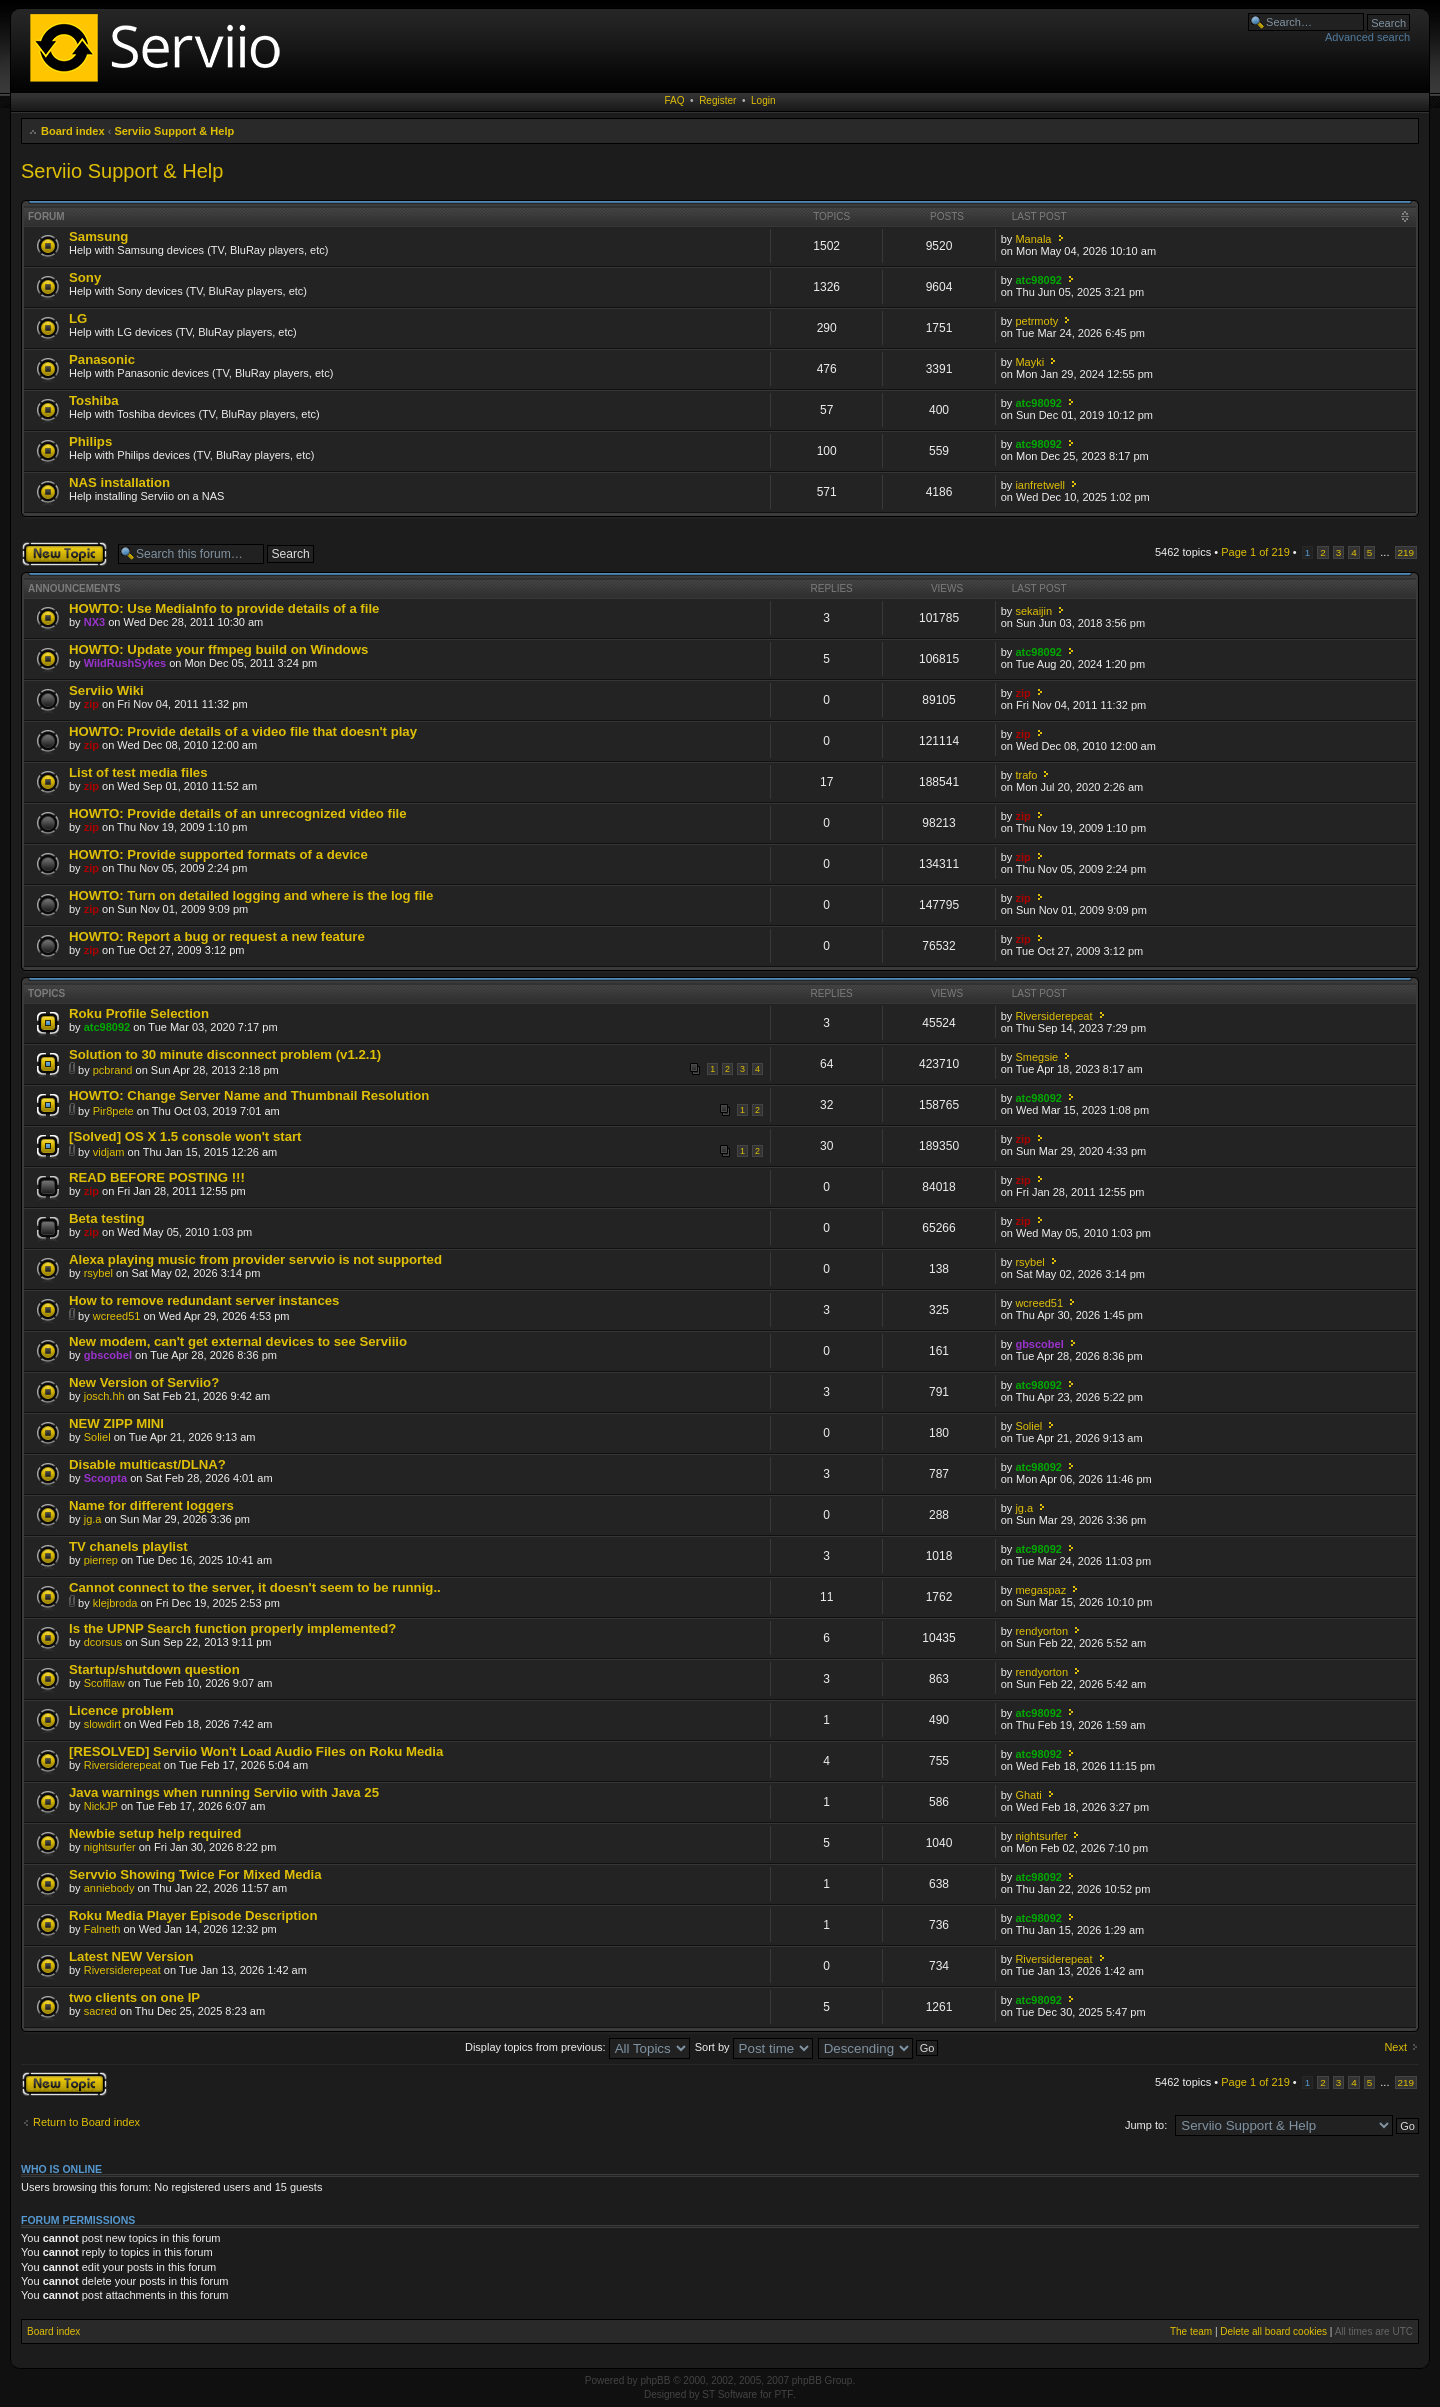 The width and height of the screenshot is (1440, 2407). What do you see at coordinates (73, 131) in the screenshot?
I see `Board index` at bounding box center [73, 131].